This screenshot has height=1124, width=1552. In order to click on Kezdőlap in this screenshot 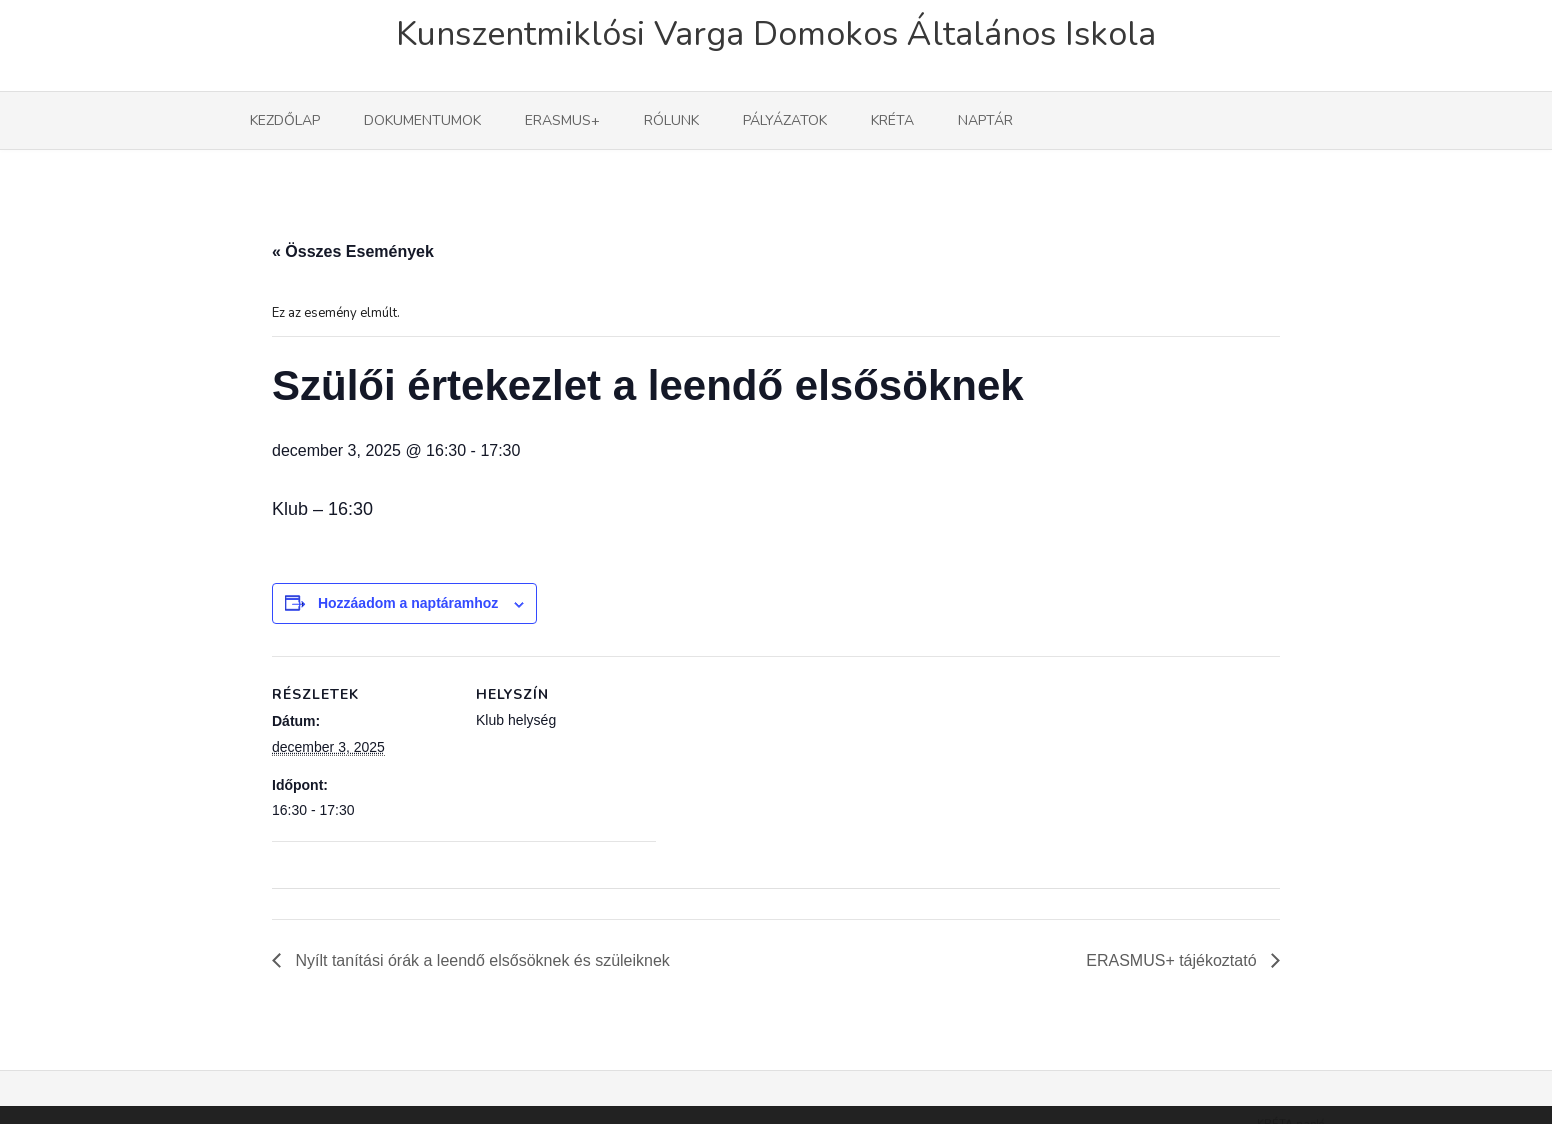, I will do `click(285, 120)`.